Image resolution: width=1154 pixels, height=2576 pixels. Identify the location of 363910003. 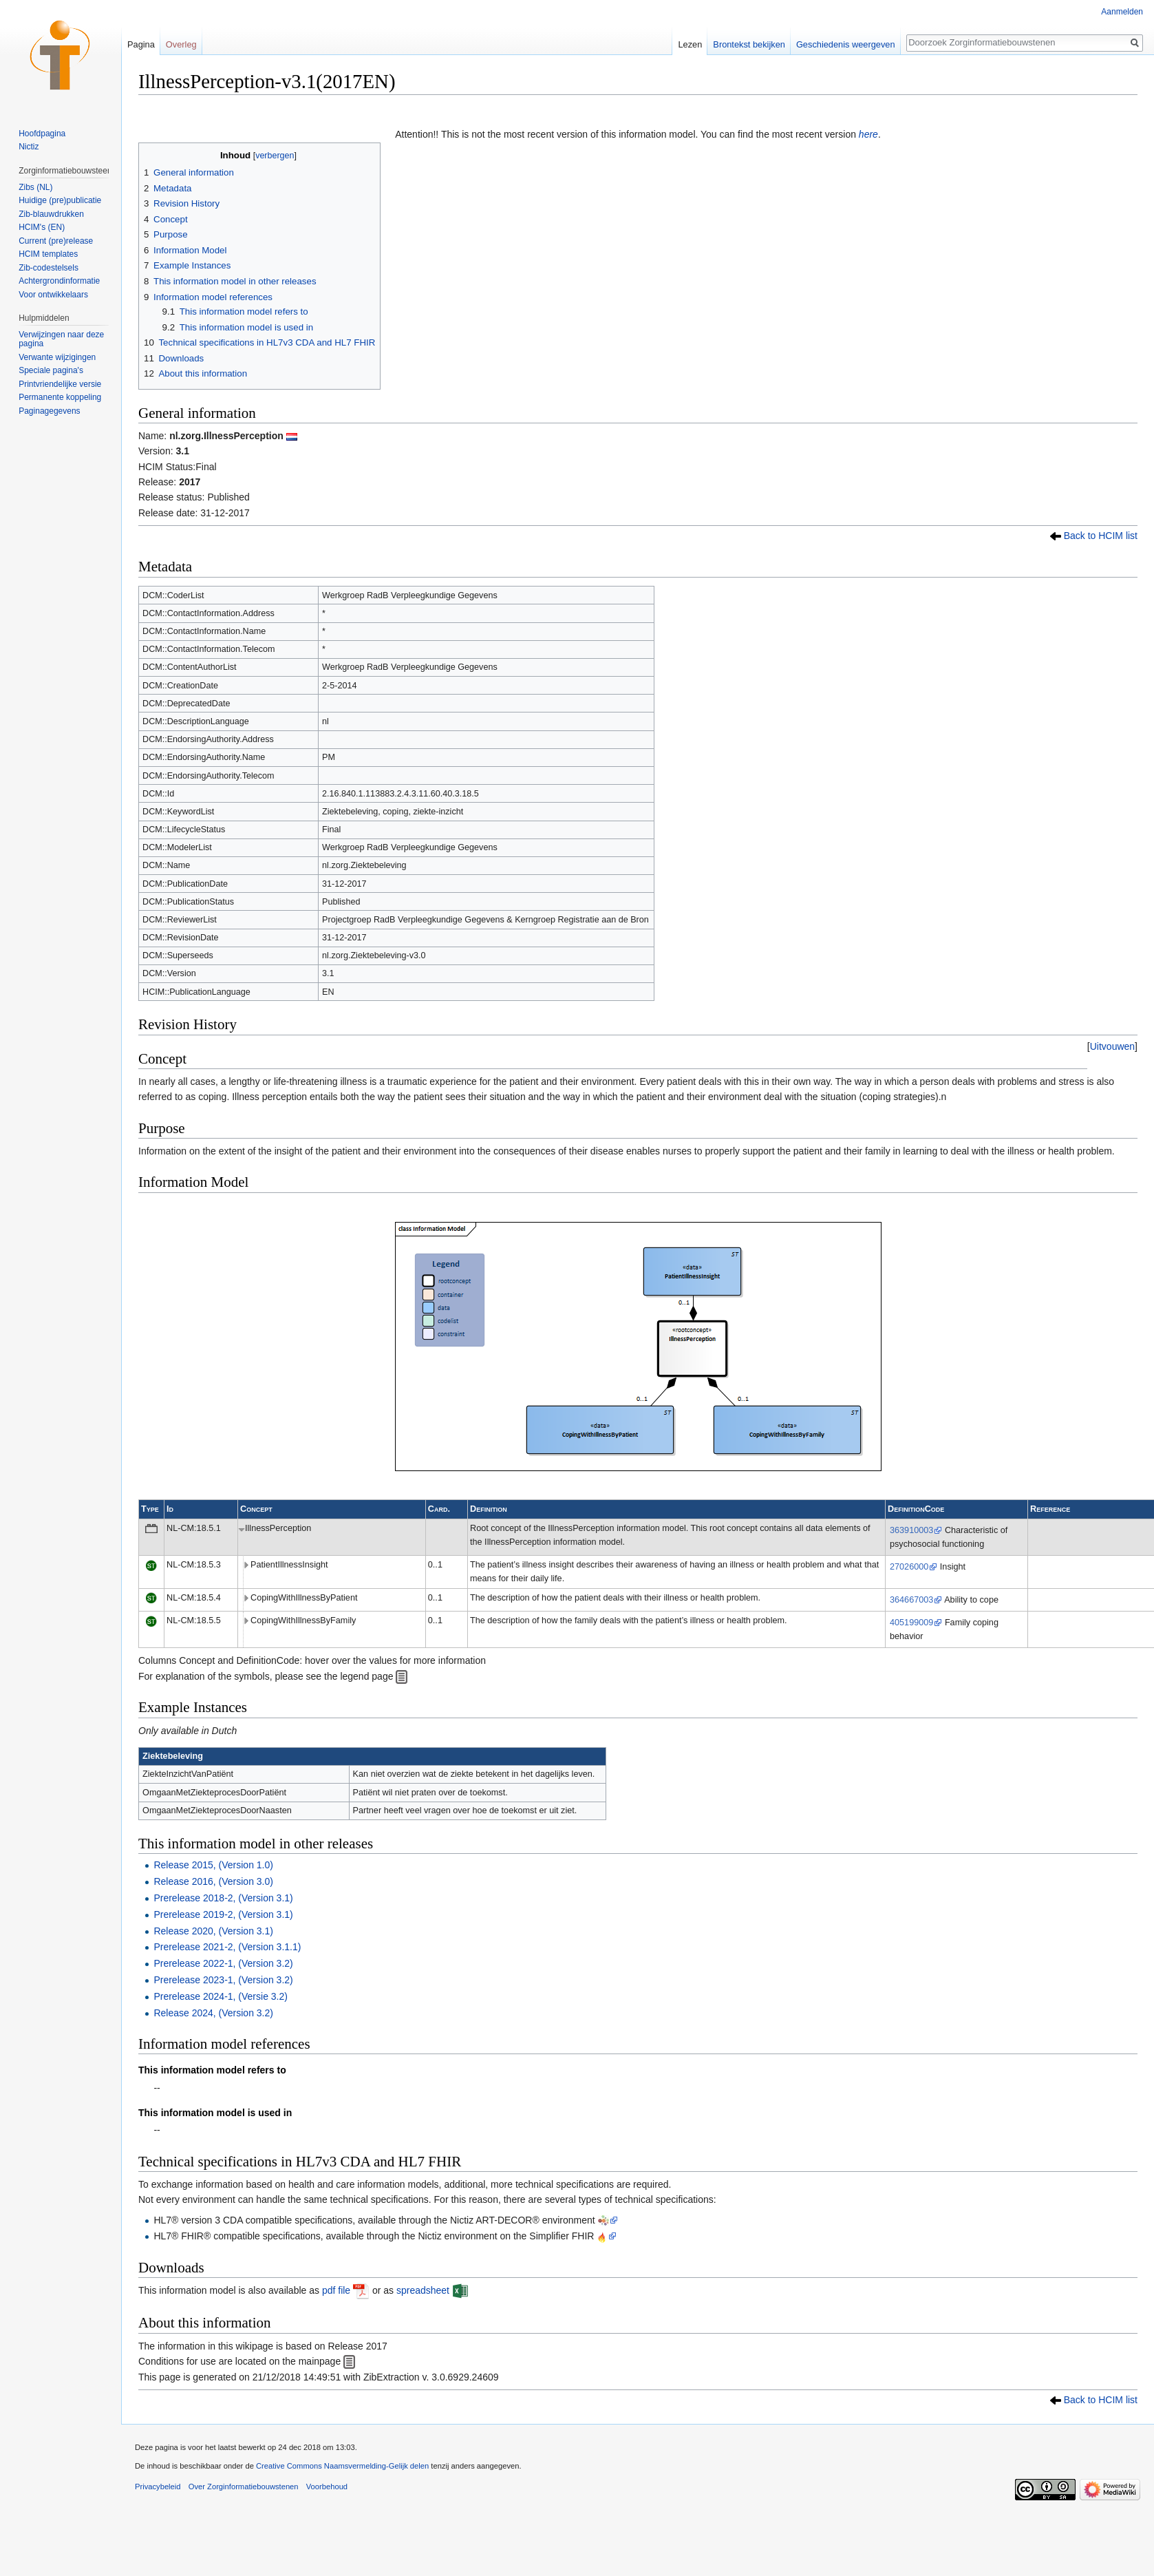
(911, 1530).